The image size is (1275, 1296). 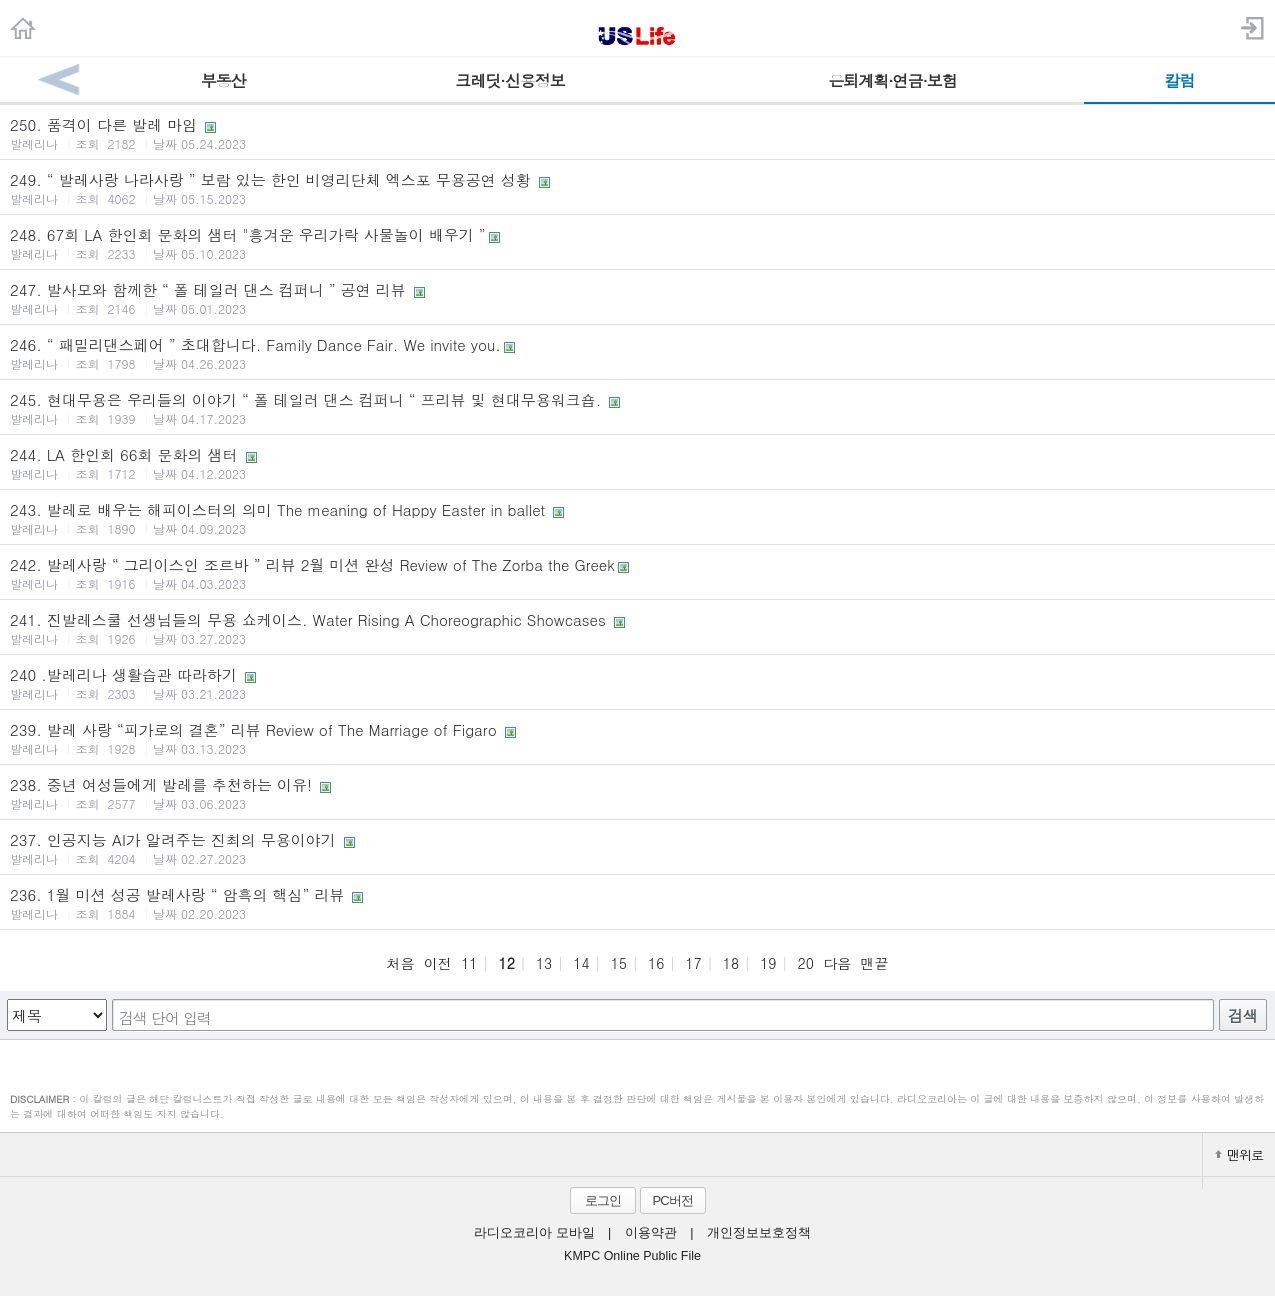 I want to click on 243. 발레로 배우는 해피이스터의 의미 The meaning of Happy Easter in ballet, so click(x=637, y=518).